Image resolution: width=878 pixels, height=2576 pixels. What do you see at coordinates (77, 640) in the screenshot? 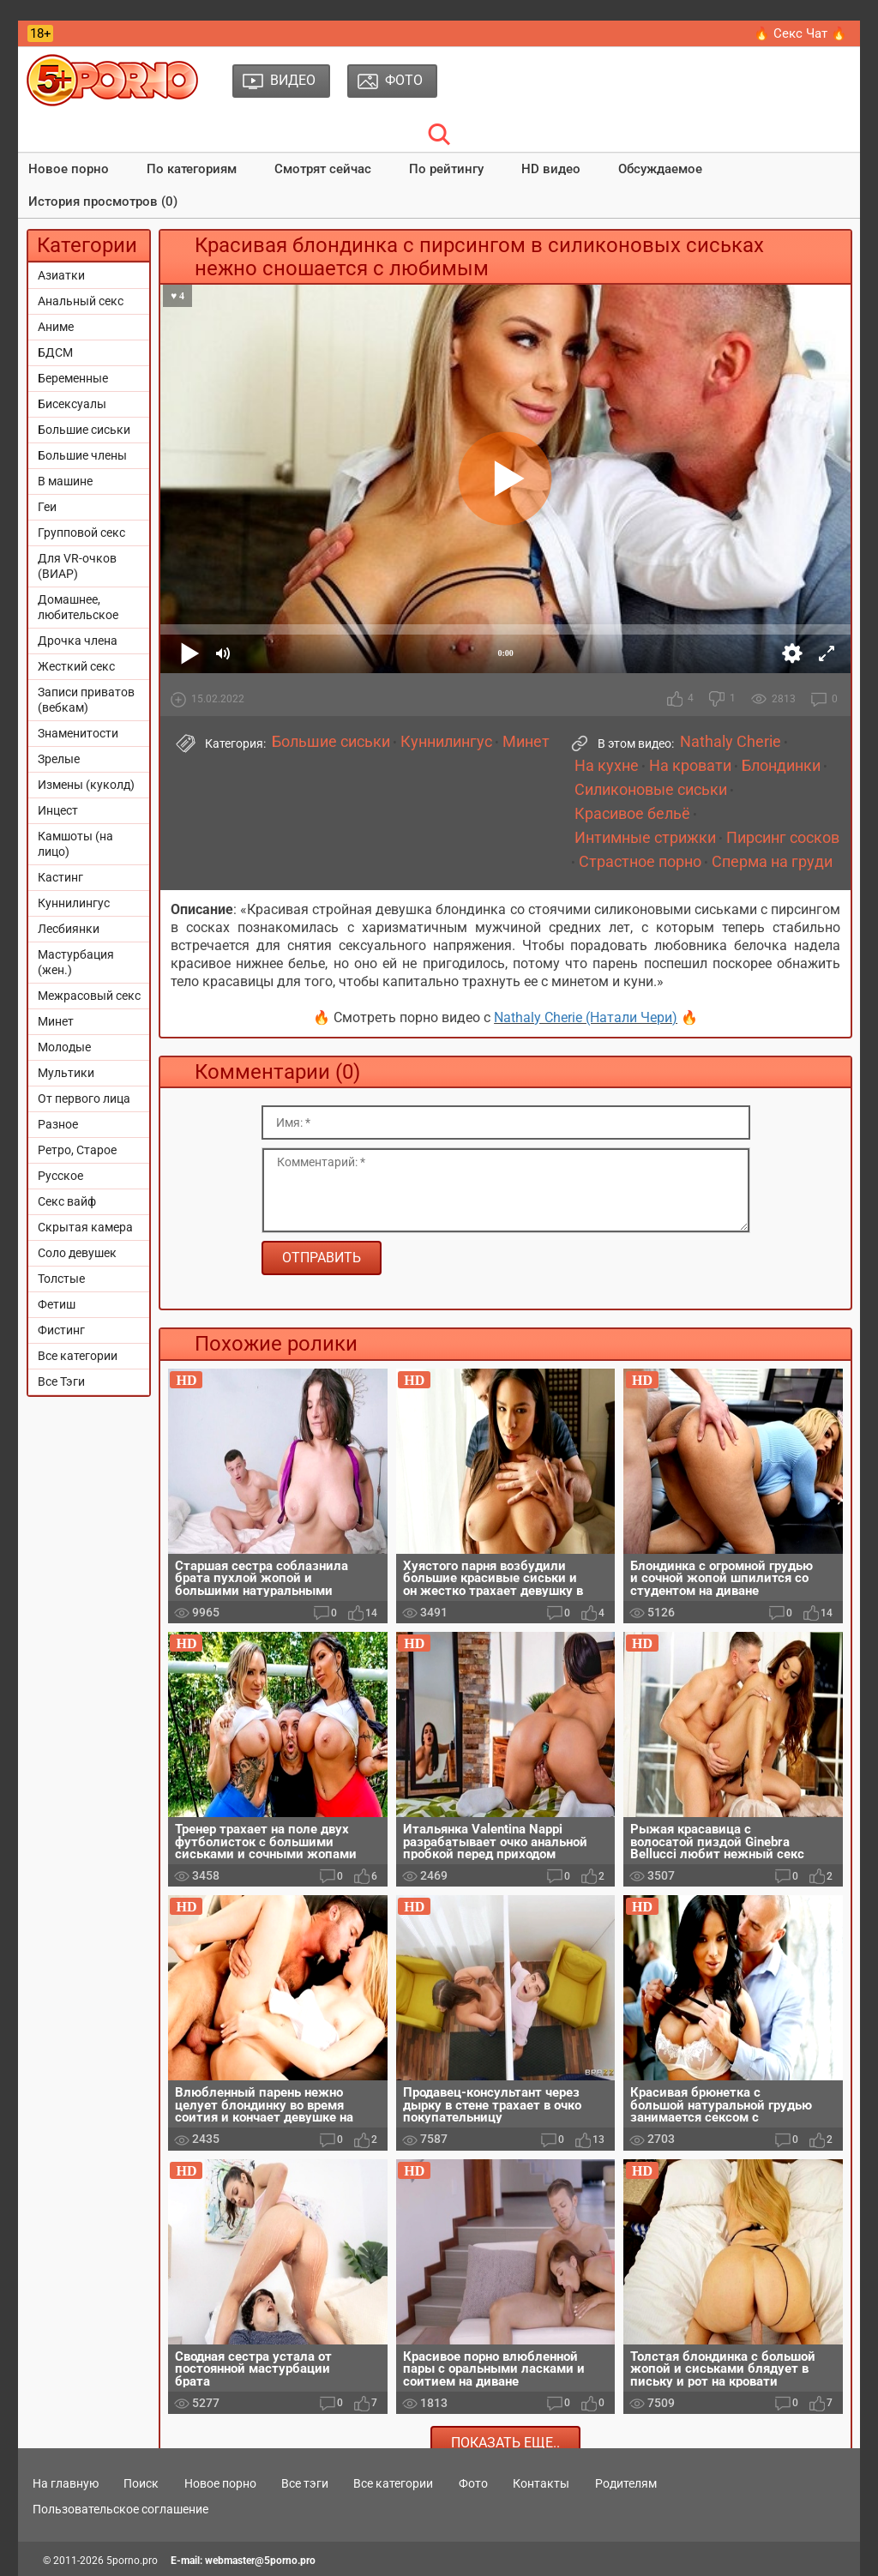
I see `Дрочка члена` at bounding box center [77, 640].